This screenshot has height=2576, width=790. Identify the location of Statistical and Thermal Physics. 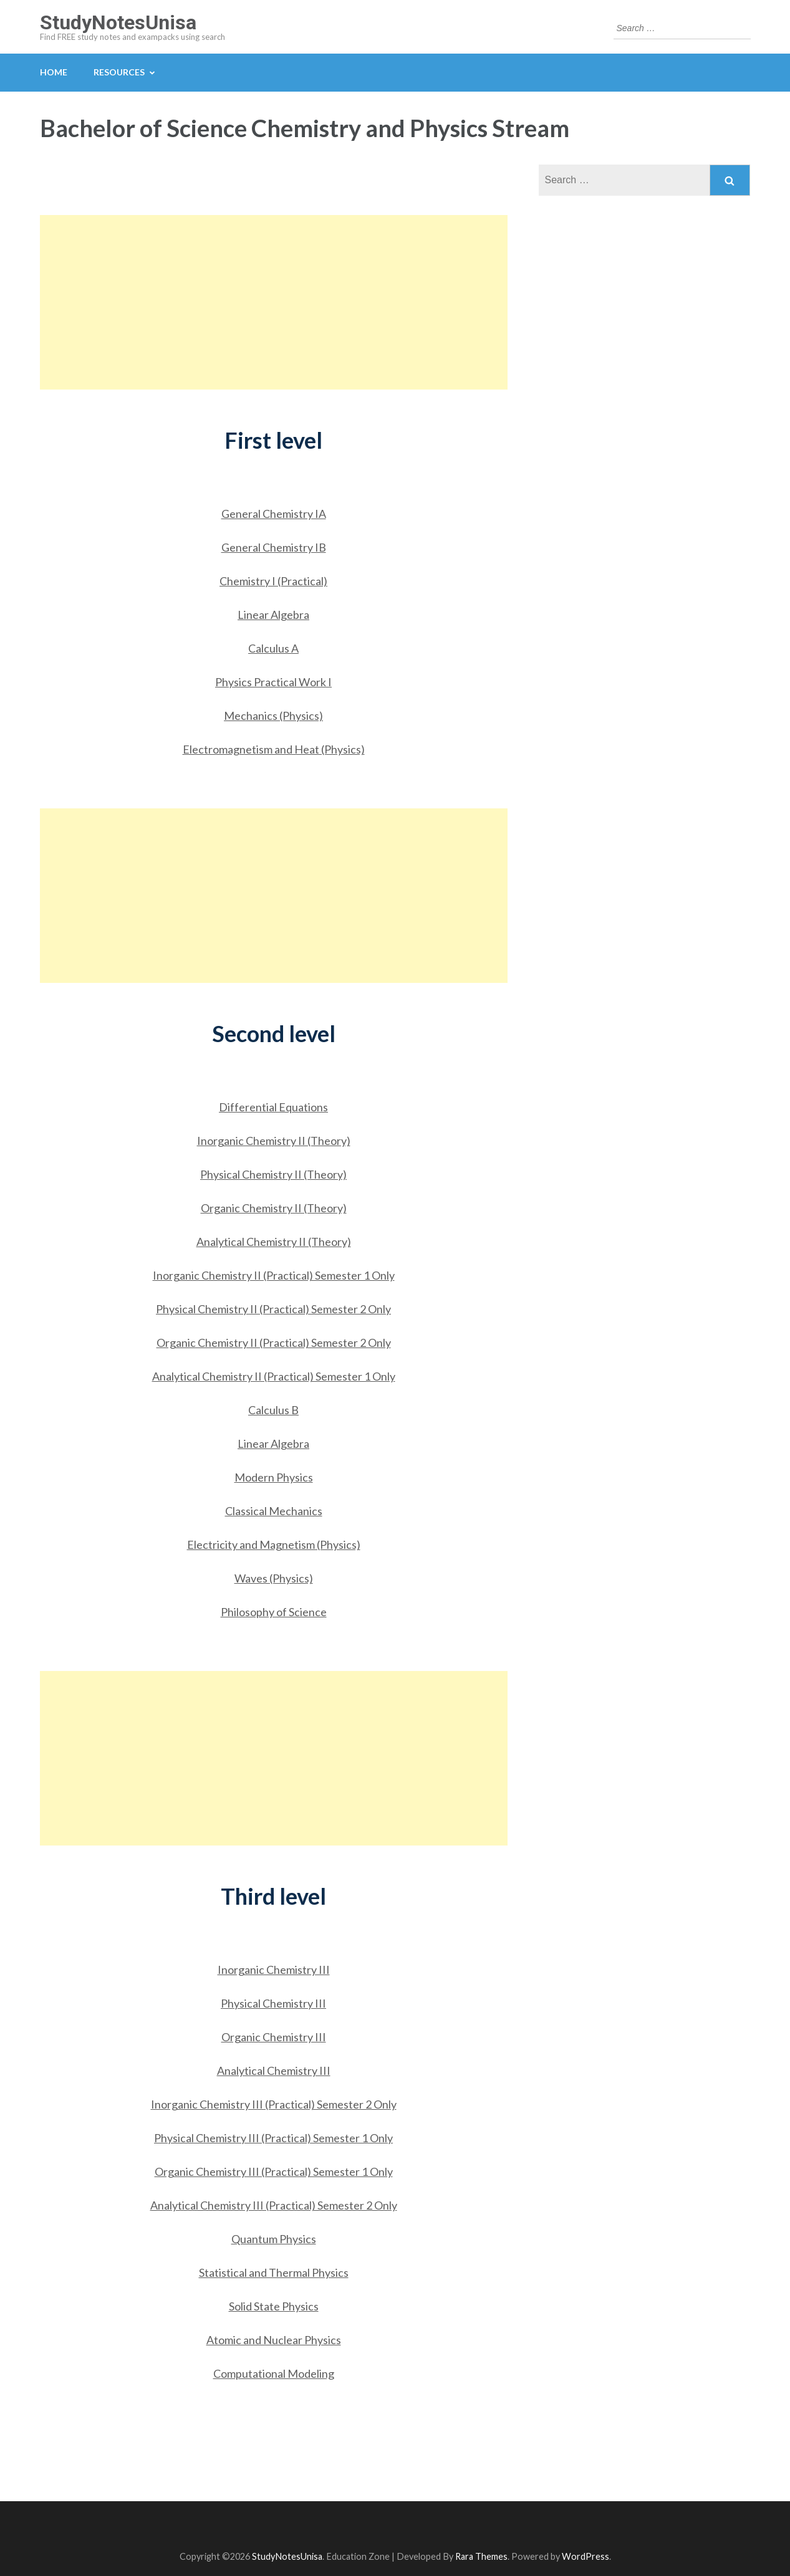
(274, 2272).